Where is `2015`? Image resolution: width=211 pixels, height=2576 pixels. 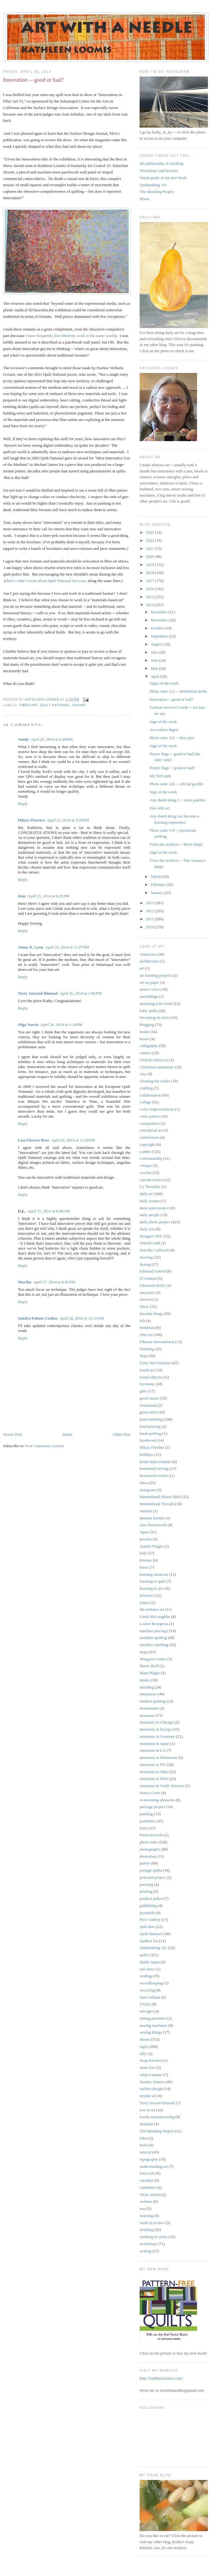 2015 is located at coordinates (150, 596).